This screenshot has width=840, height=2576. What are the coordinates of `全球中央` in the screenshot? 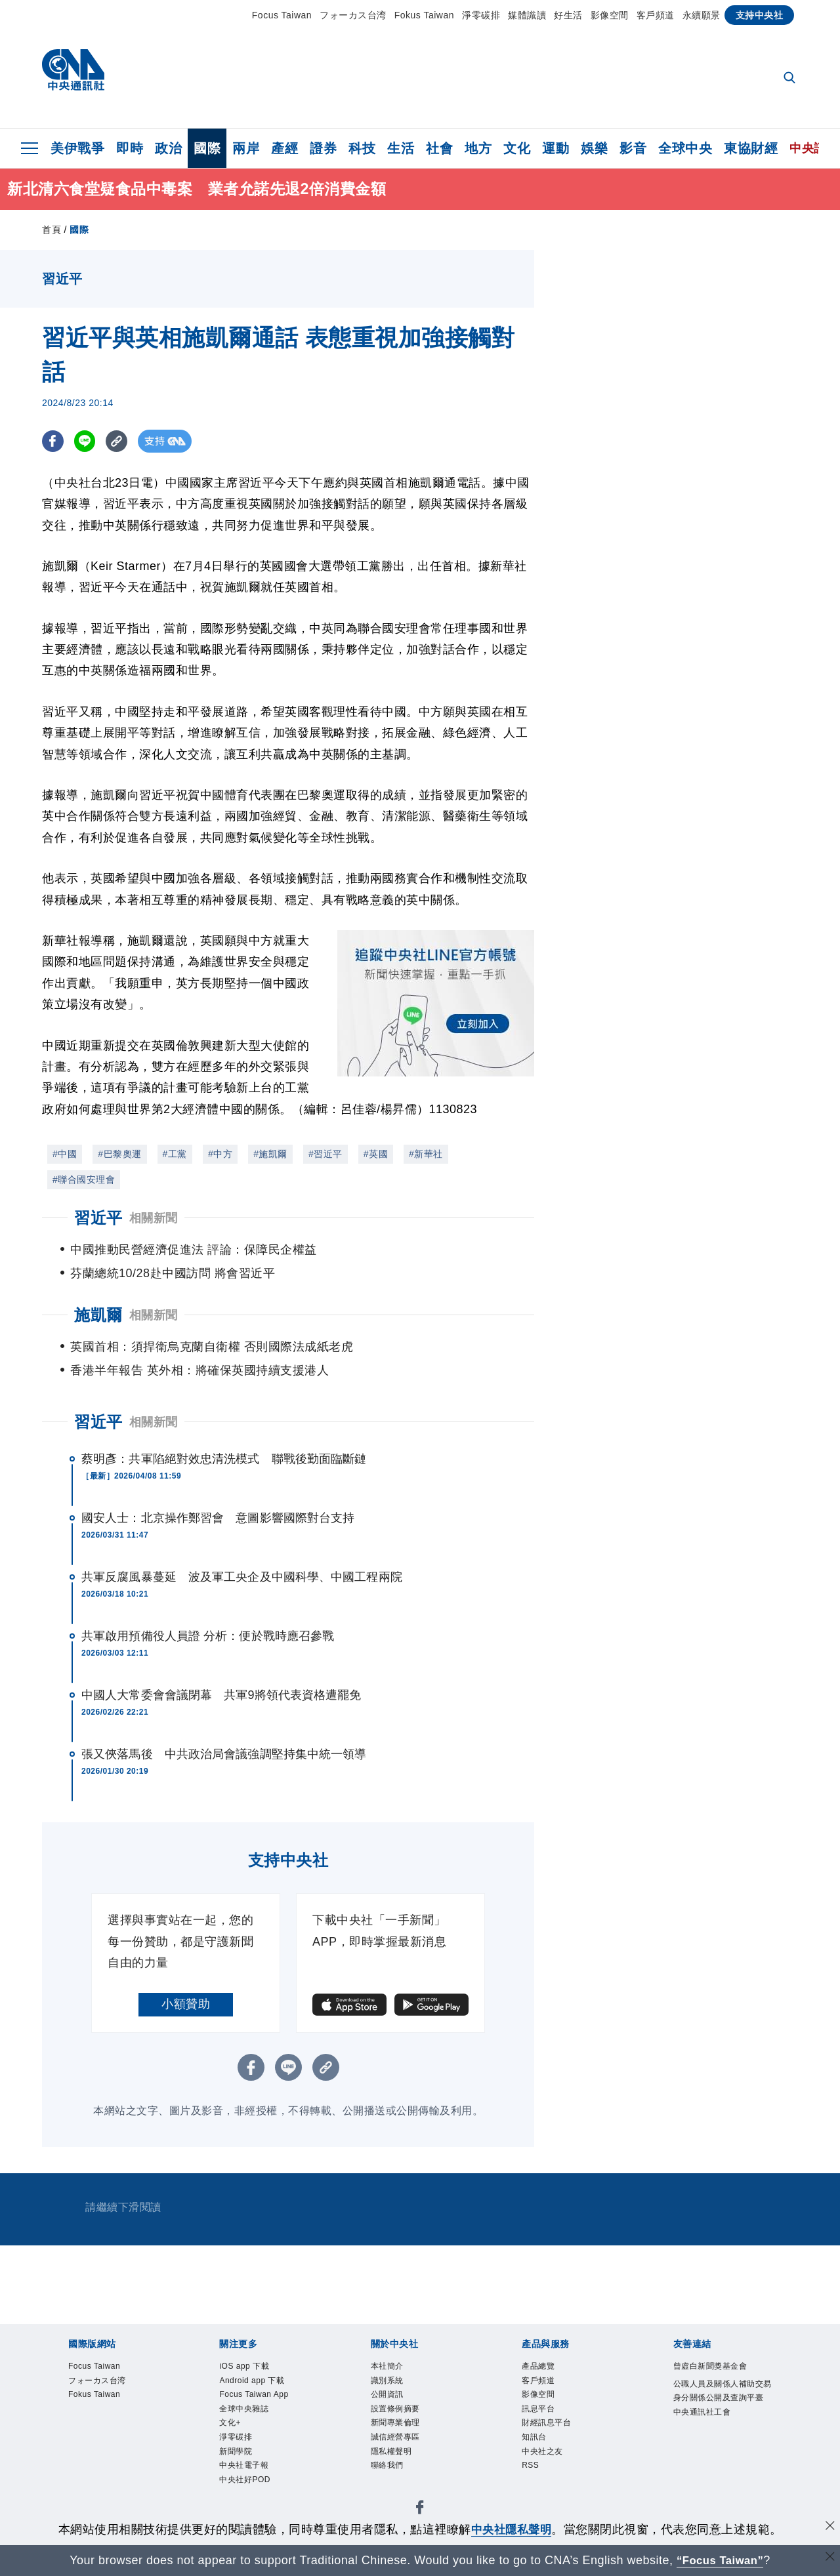 It's located at (685, 148).